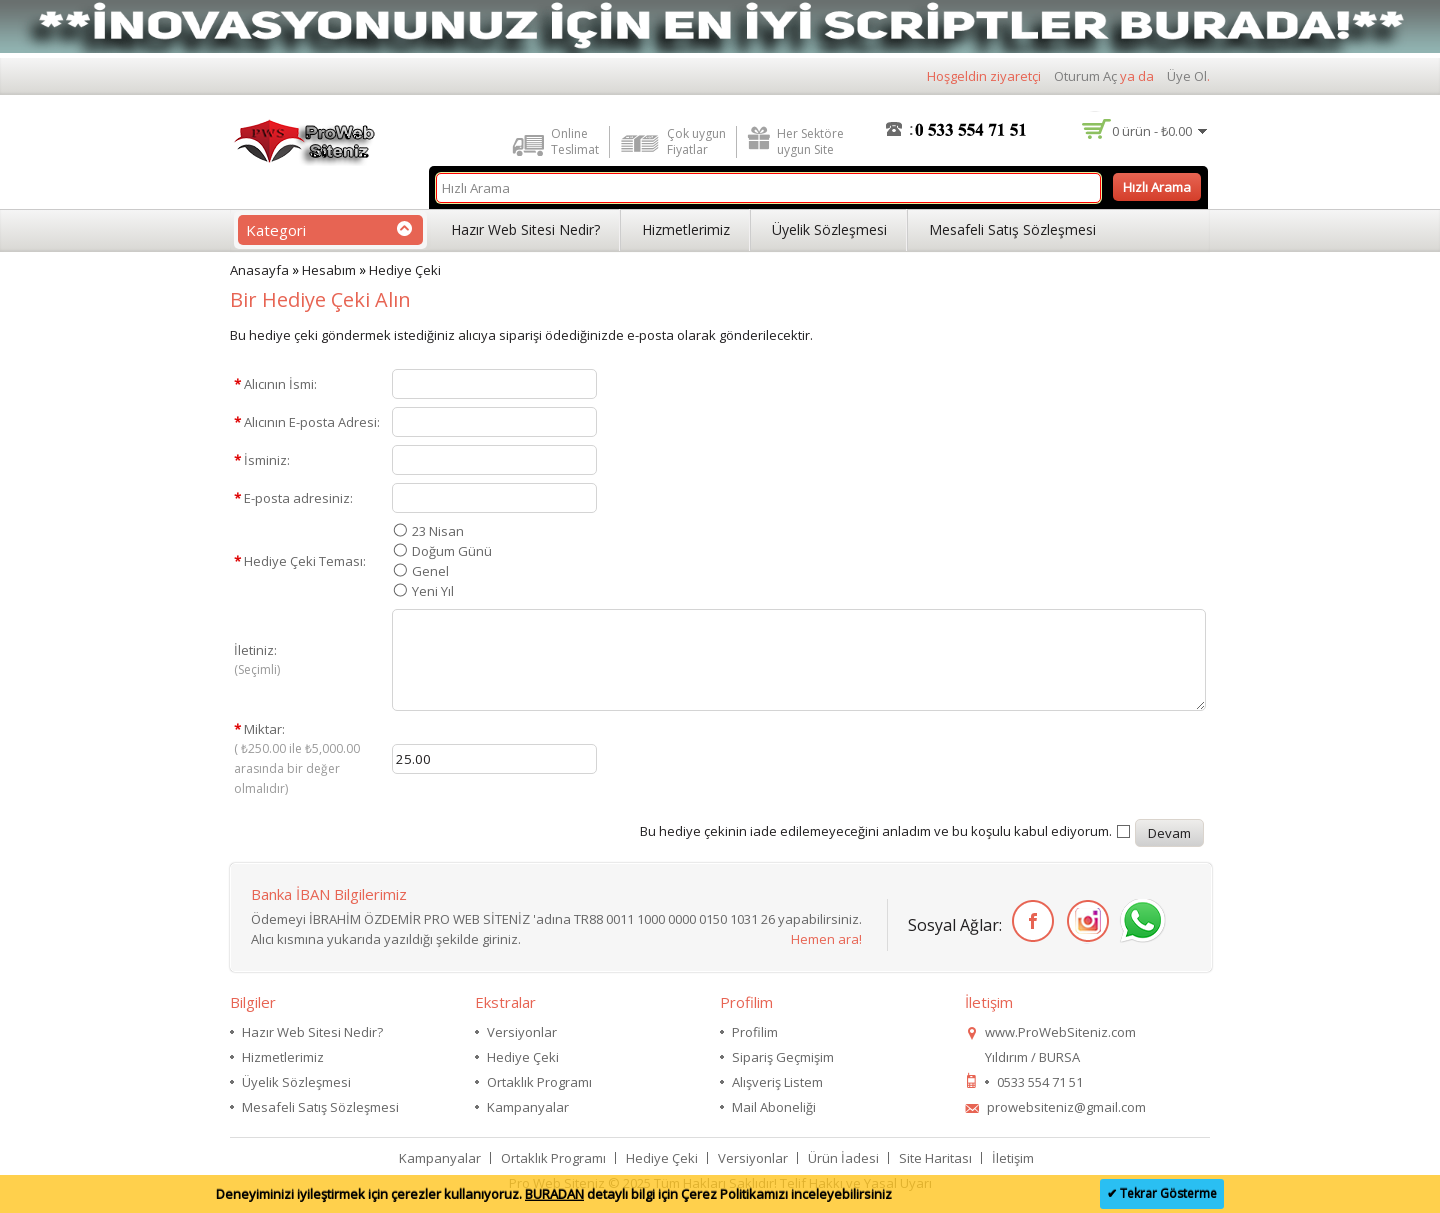 The width and height of the screenshot is (1440, 1213). What do you see at coordinates (935, 1158) in the screenshot?
I see `Site Haritası` at bounding box center [935, 1158].